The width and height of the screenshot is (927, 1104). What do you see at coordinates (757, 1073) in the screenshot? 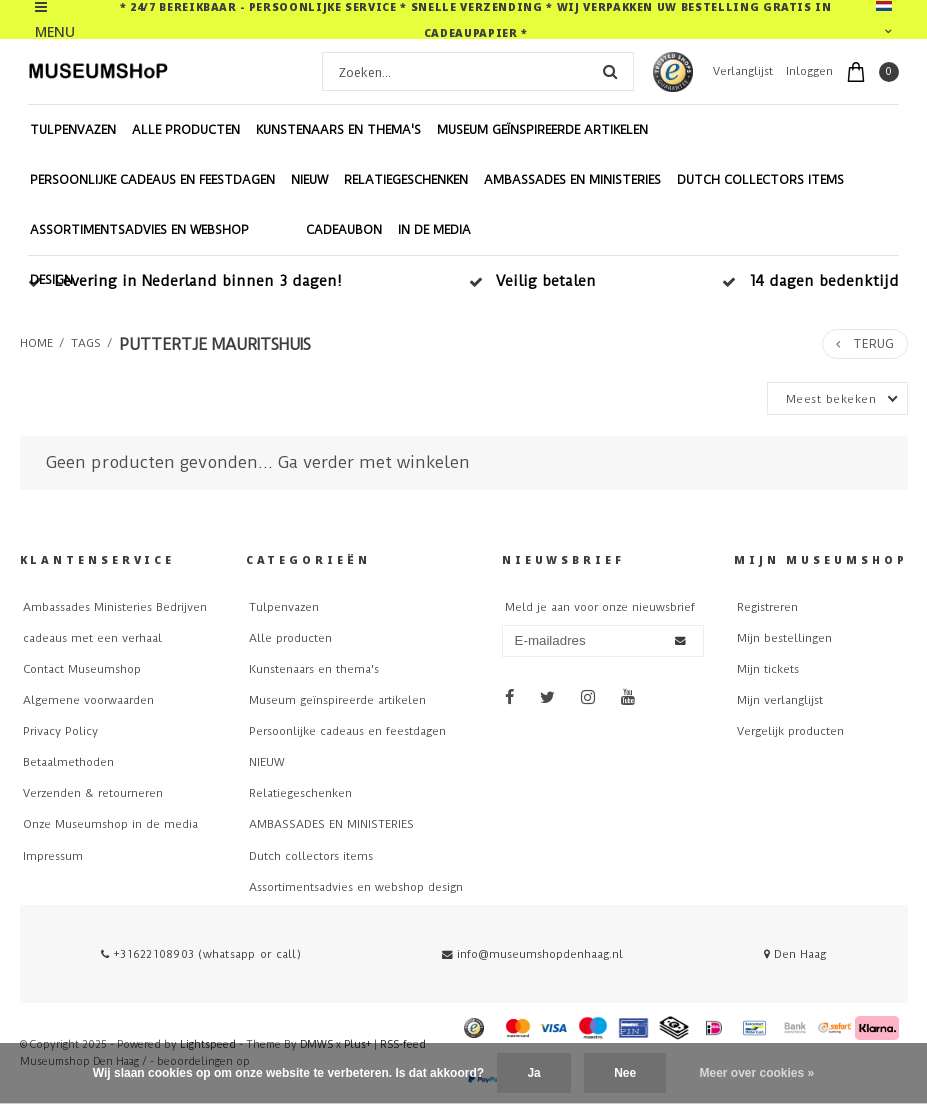
I see `Meer over cookies »` at bounding box center [757, 1073].